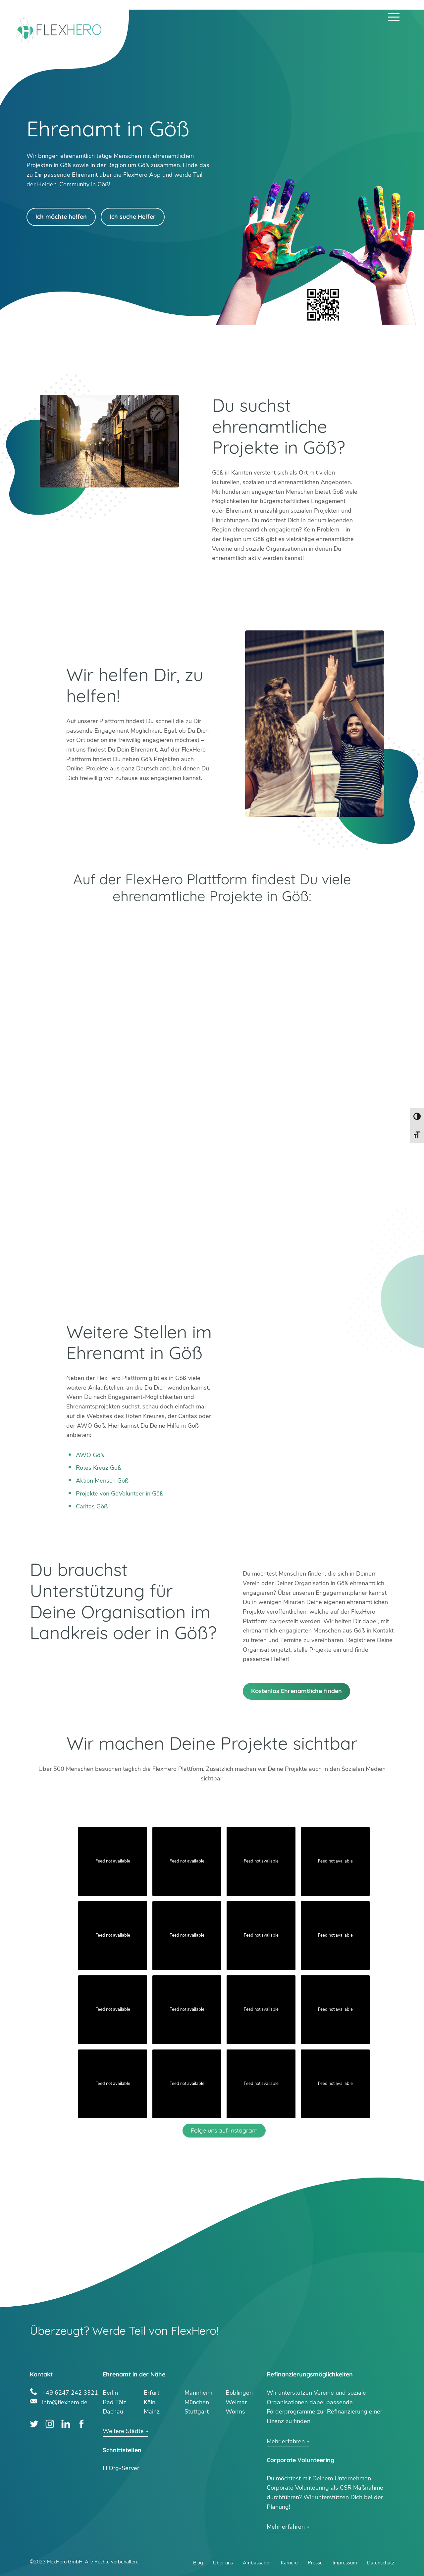 The height and width of the screenshot is (2576, 424). I want to click on Über uns, so click(223, 2562).